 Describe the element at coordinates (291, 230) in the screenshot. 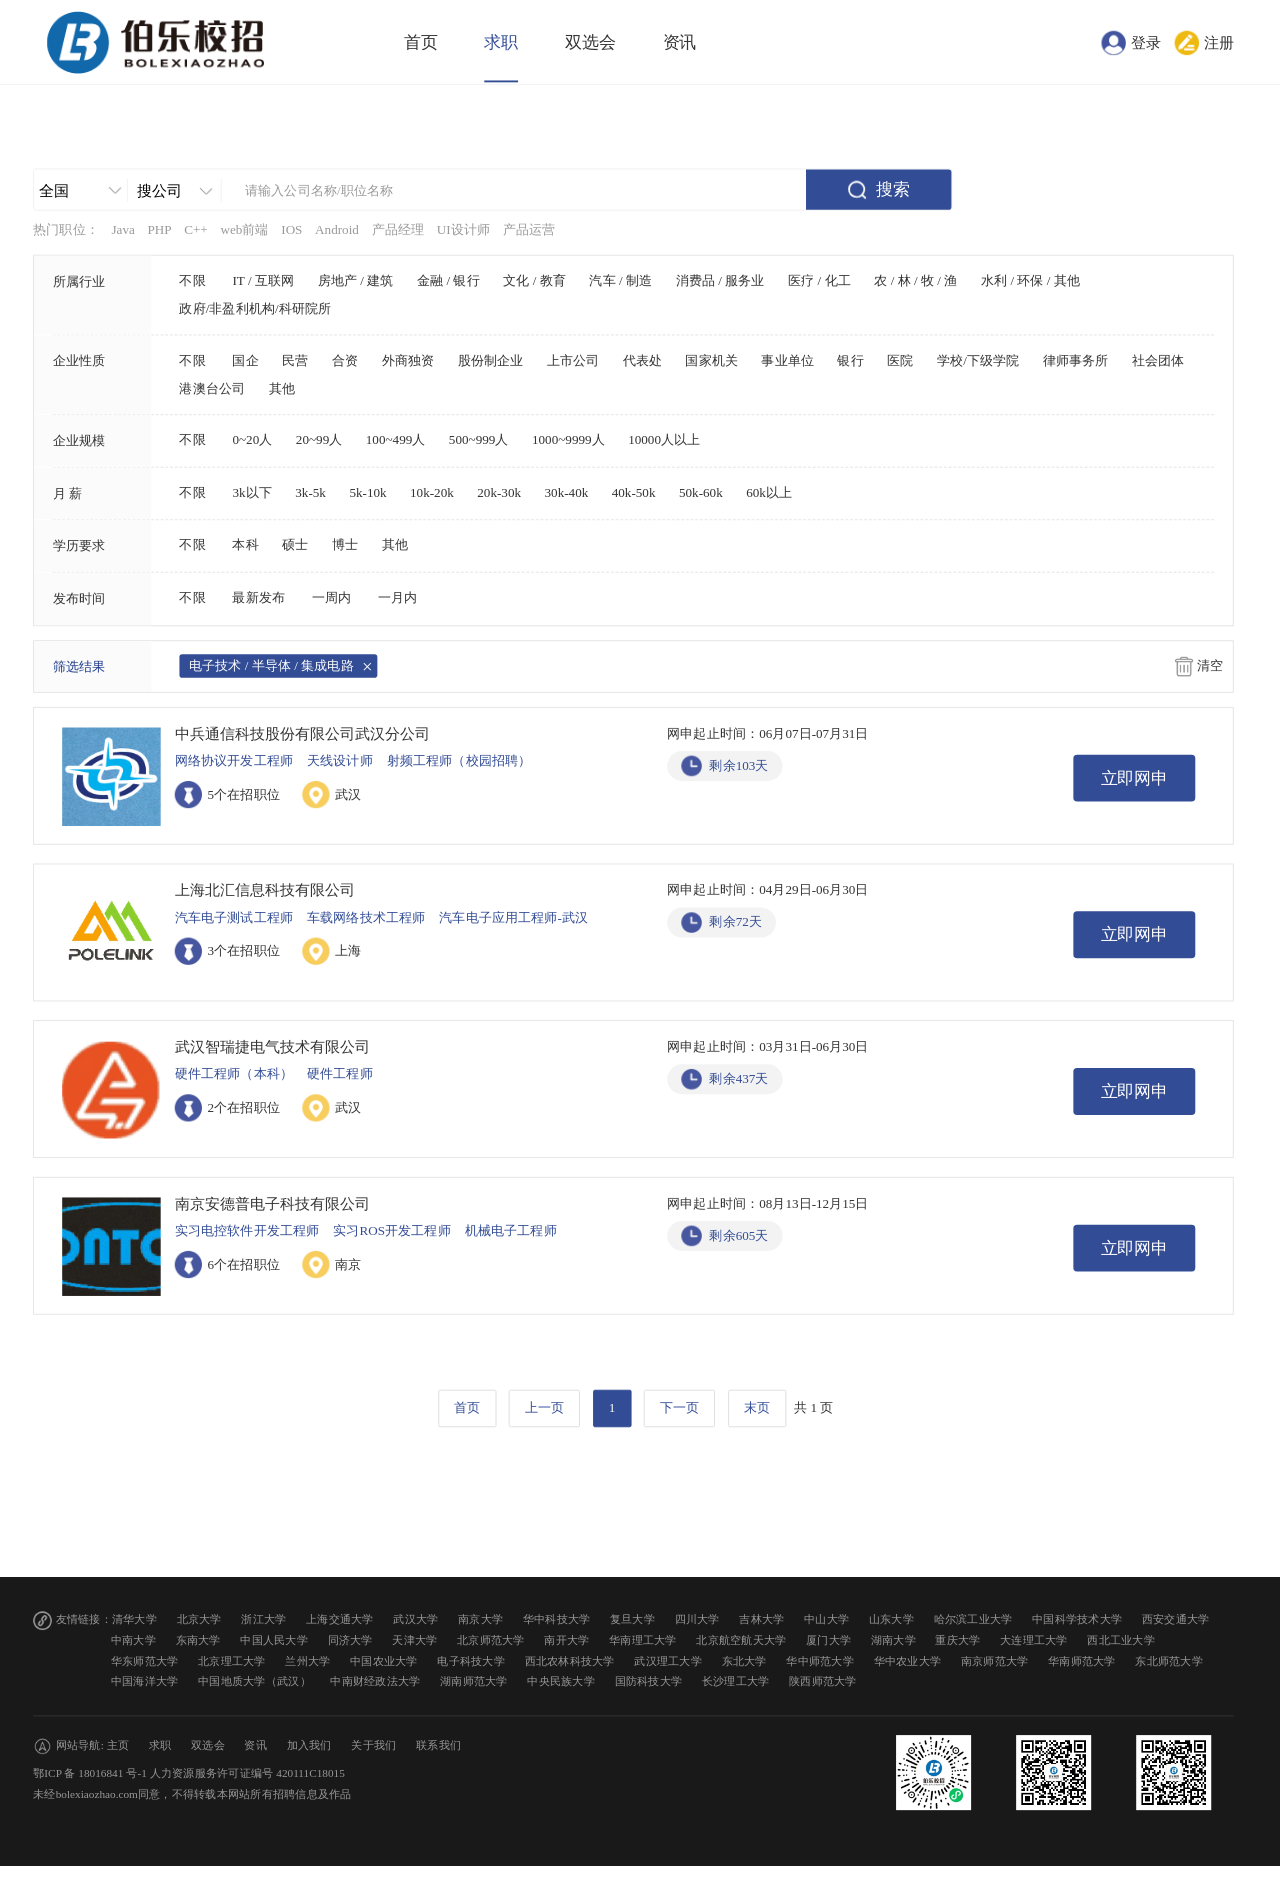

I see `IOS` at that location.